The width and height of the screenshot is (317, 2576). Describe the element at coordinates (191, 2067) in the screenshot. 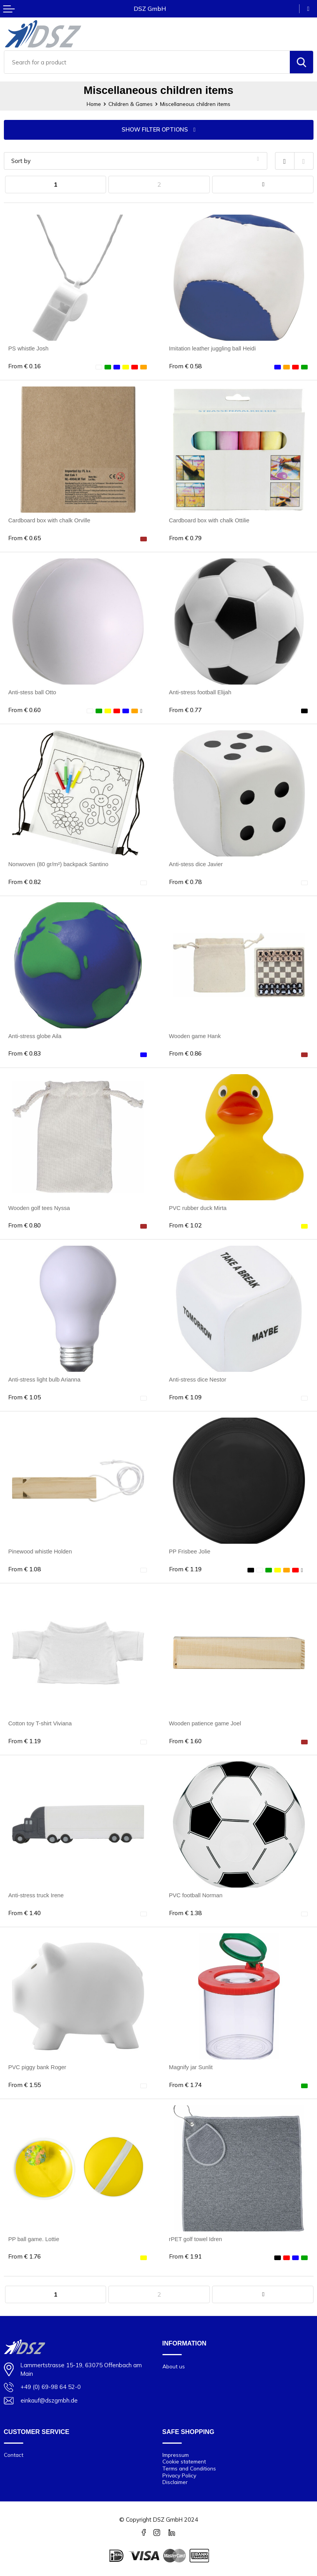

I see `Magnify jar Sunlit` at that location.